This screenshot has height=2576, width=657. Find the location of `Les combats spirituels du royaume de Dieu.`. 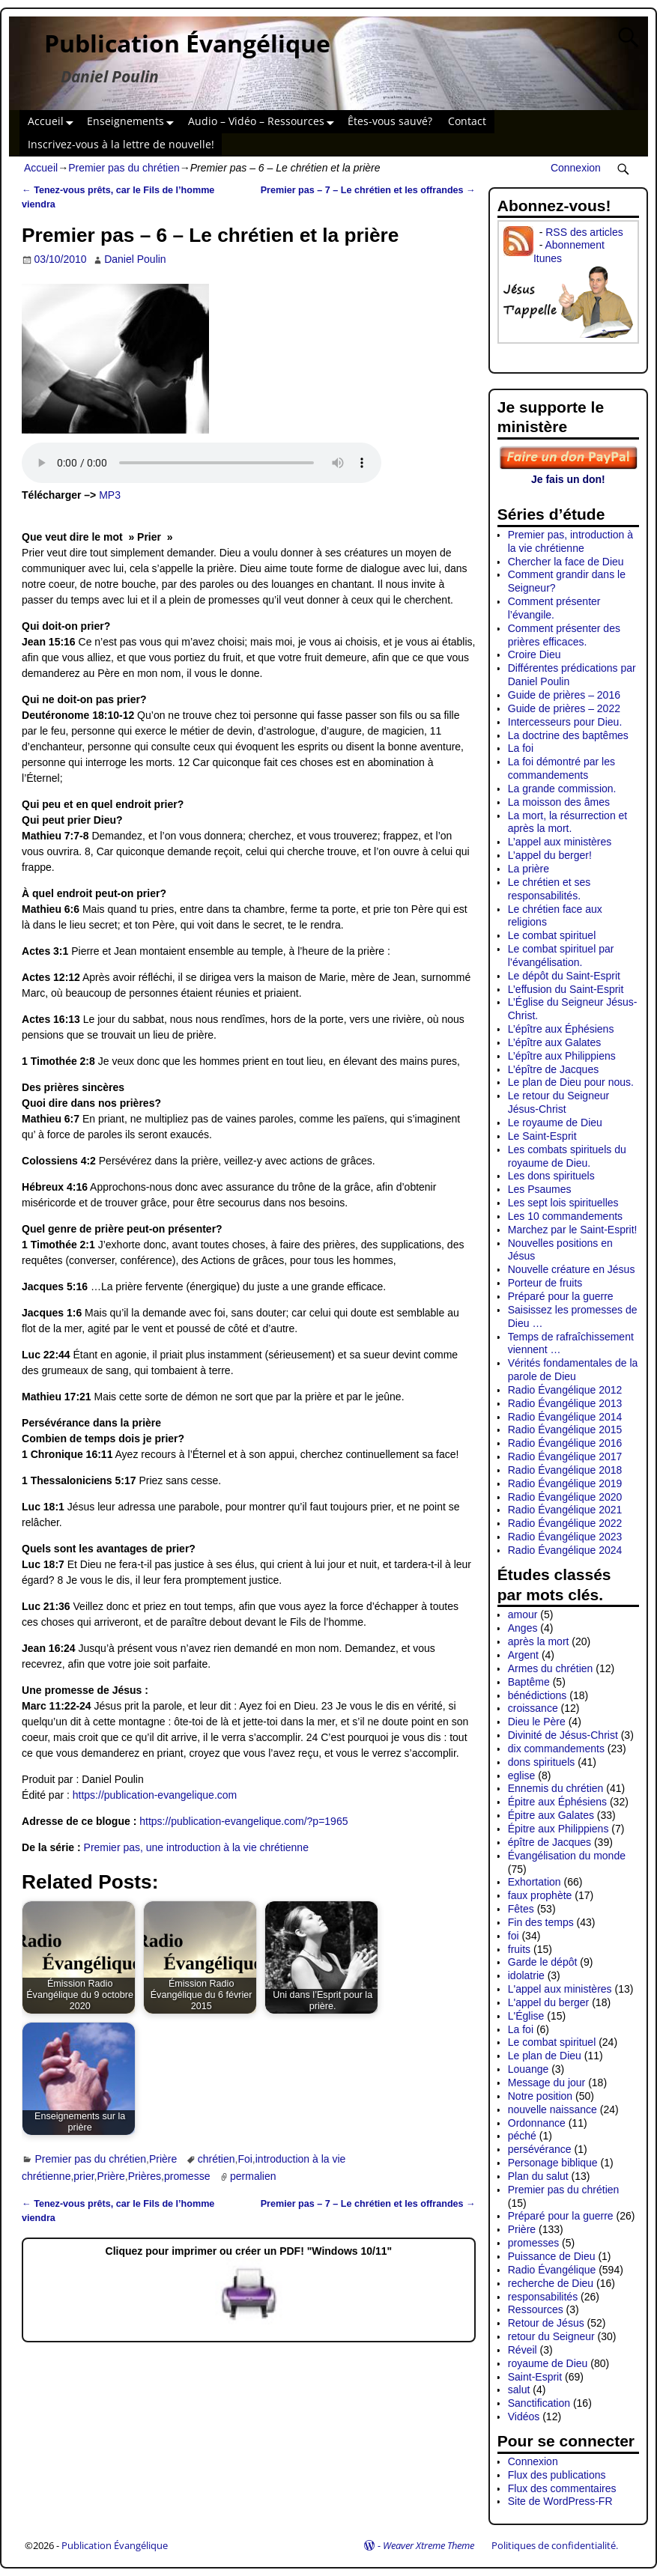

Les combats spirituels du royaume de Dieu. is located at coordinates (567, 1156).